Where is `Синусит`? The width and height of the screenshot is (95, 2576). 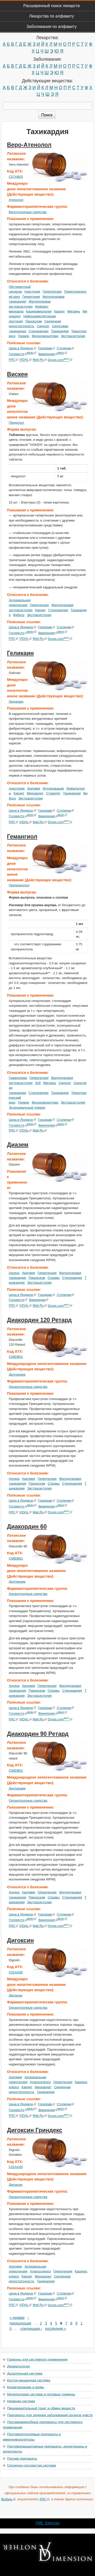 Синусит is located at coordinates (43, 326).